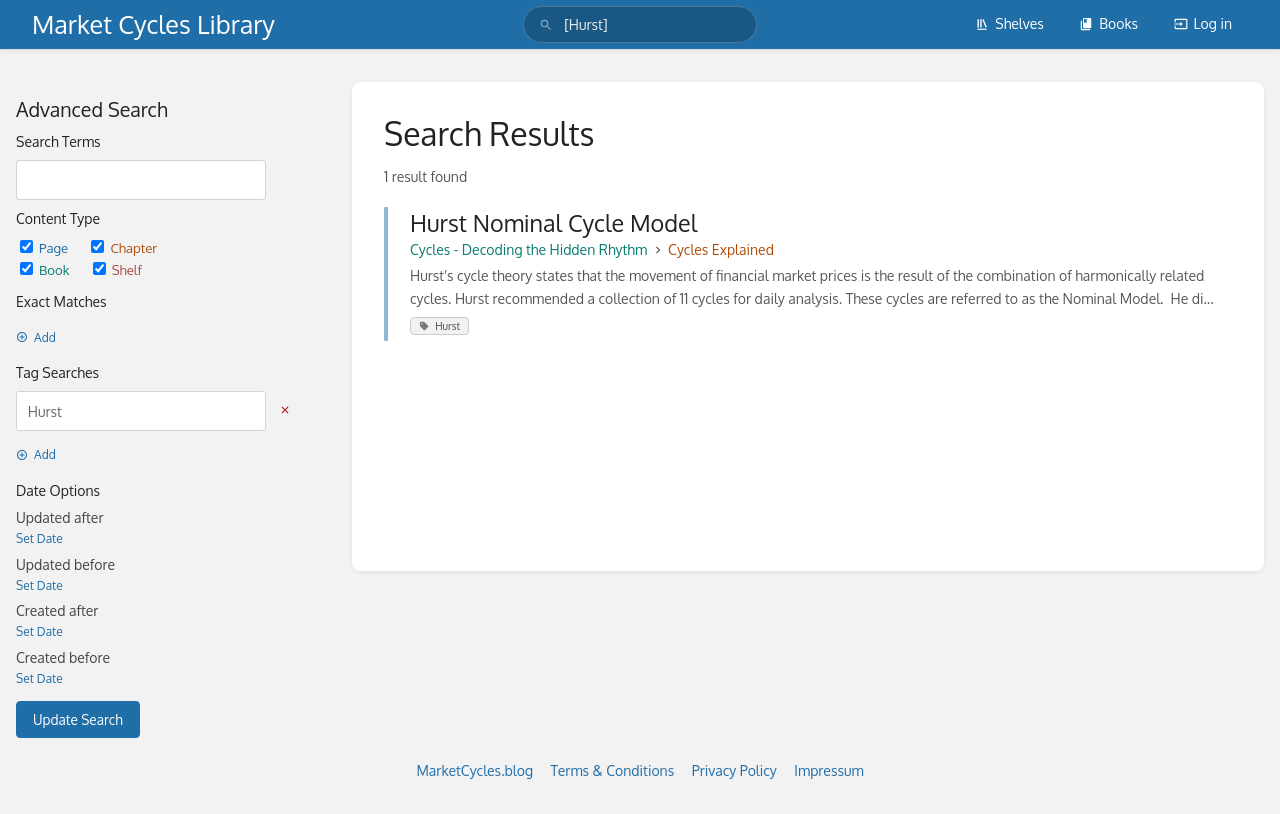  What do you see at coordinates (1203, 23) in the screenshot?
I see `Log in` at bounding box center [1203, 23].